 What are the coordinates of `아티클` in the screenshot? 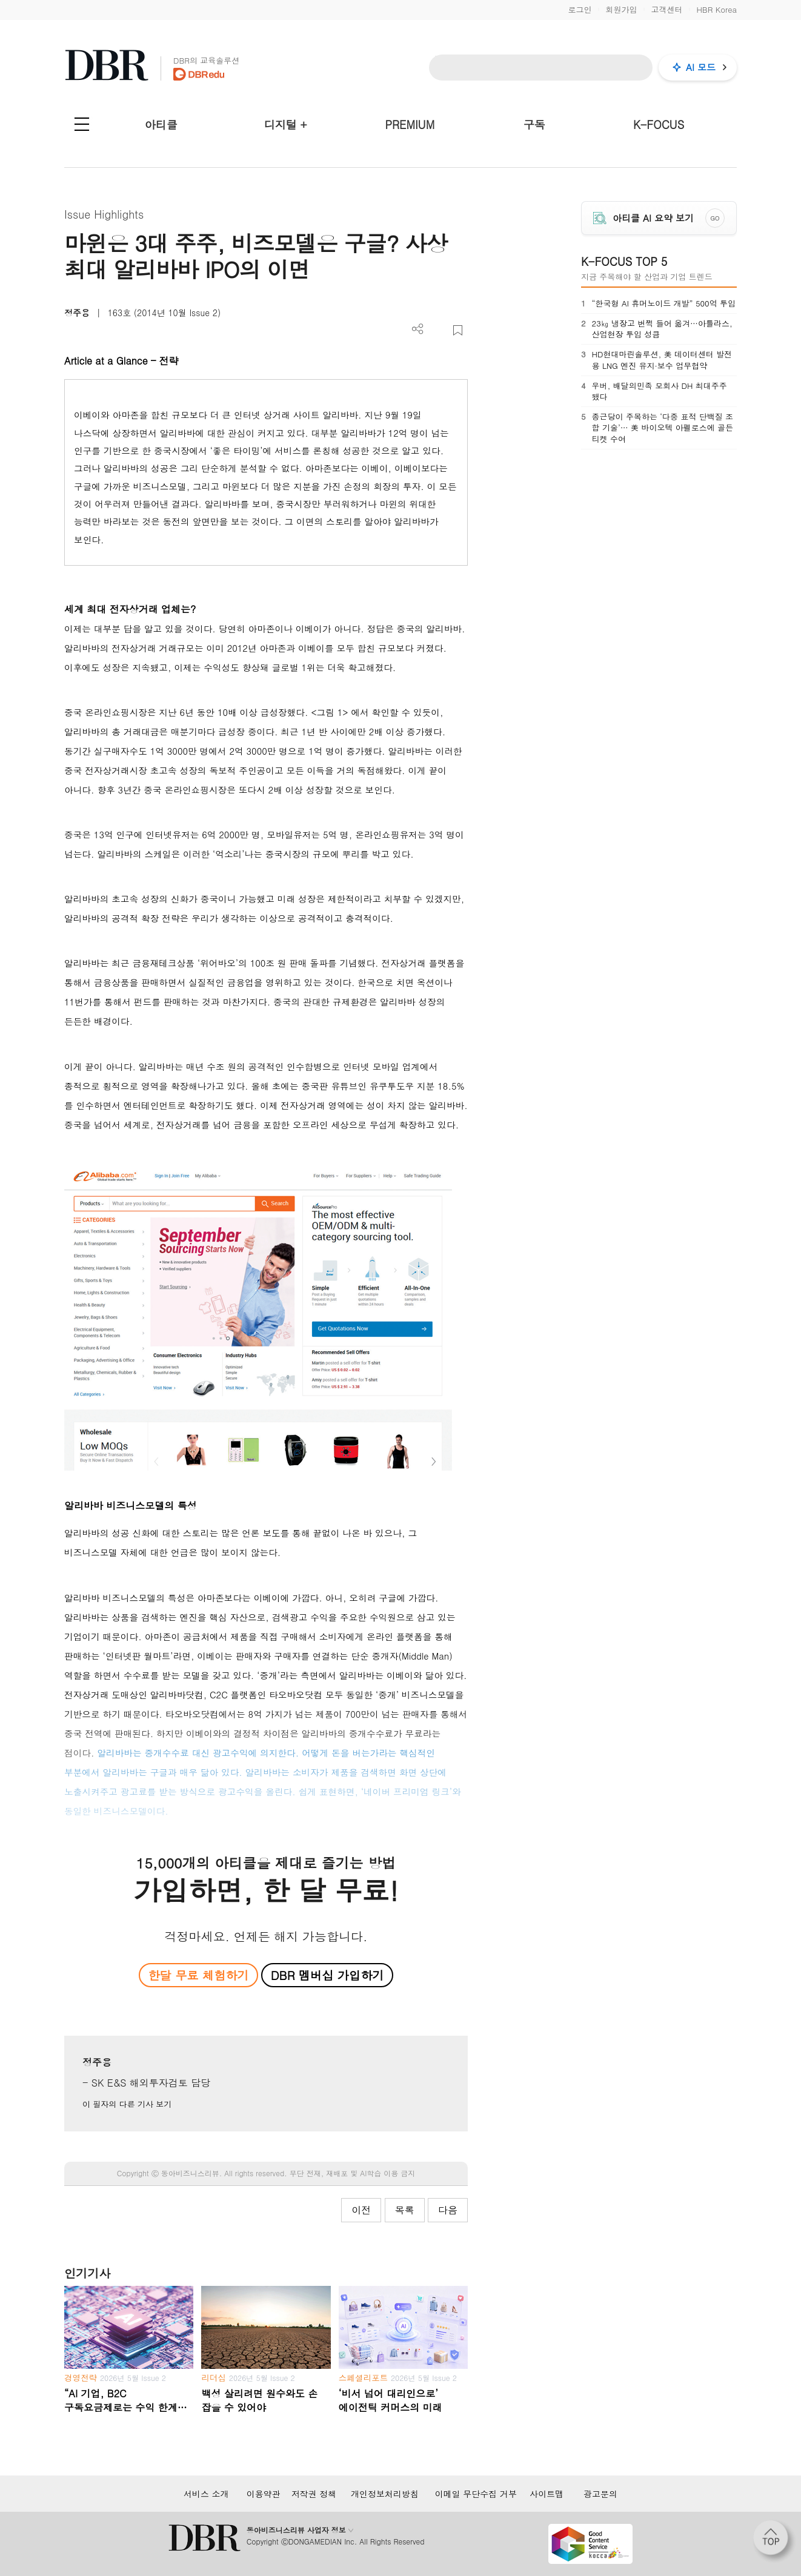 It's located at (161, 124).